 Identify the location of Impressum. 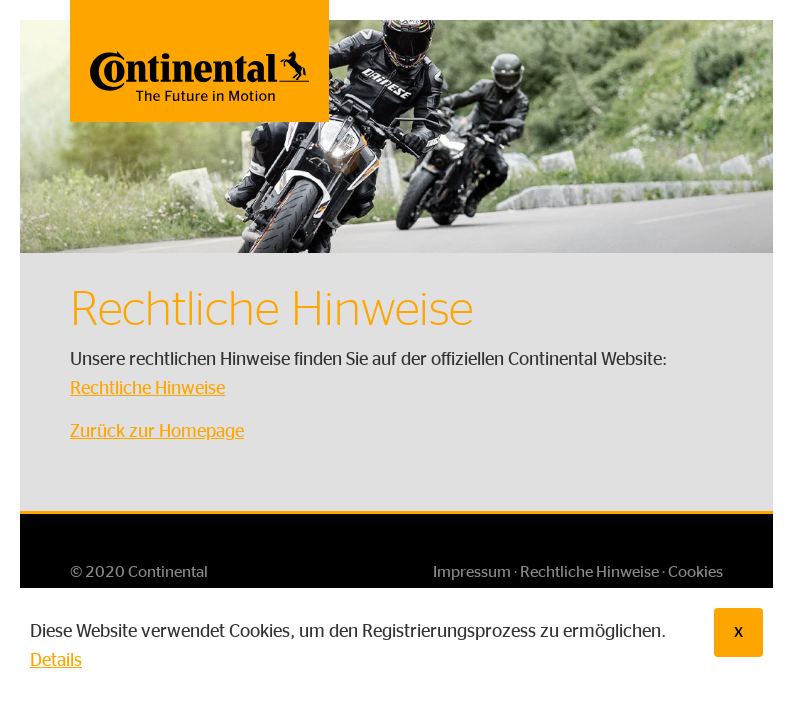
(472, 572).